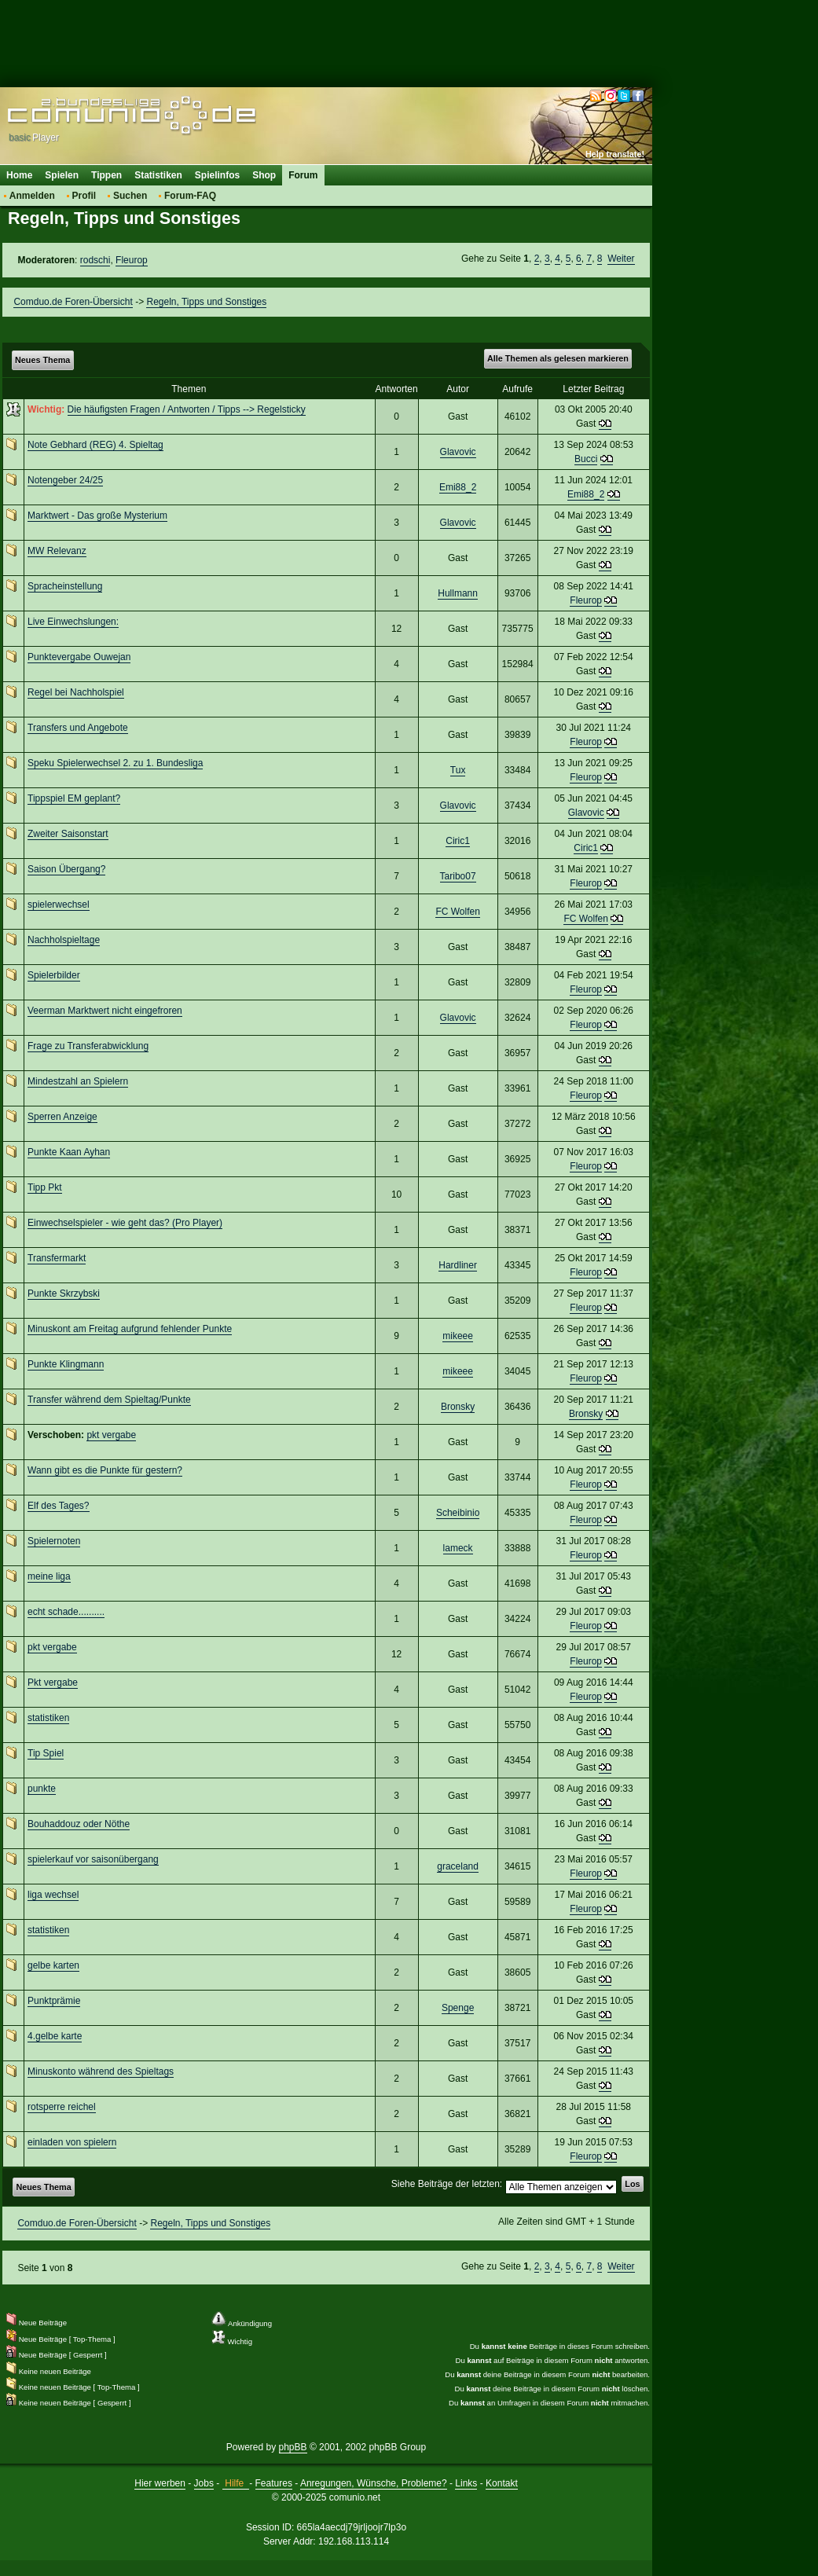 The image size is (818, 2576). Describe the element at coordinates (293, 2447) in the screenshot. I see `phpBB` at that location.